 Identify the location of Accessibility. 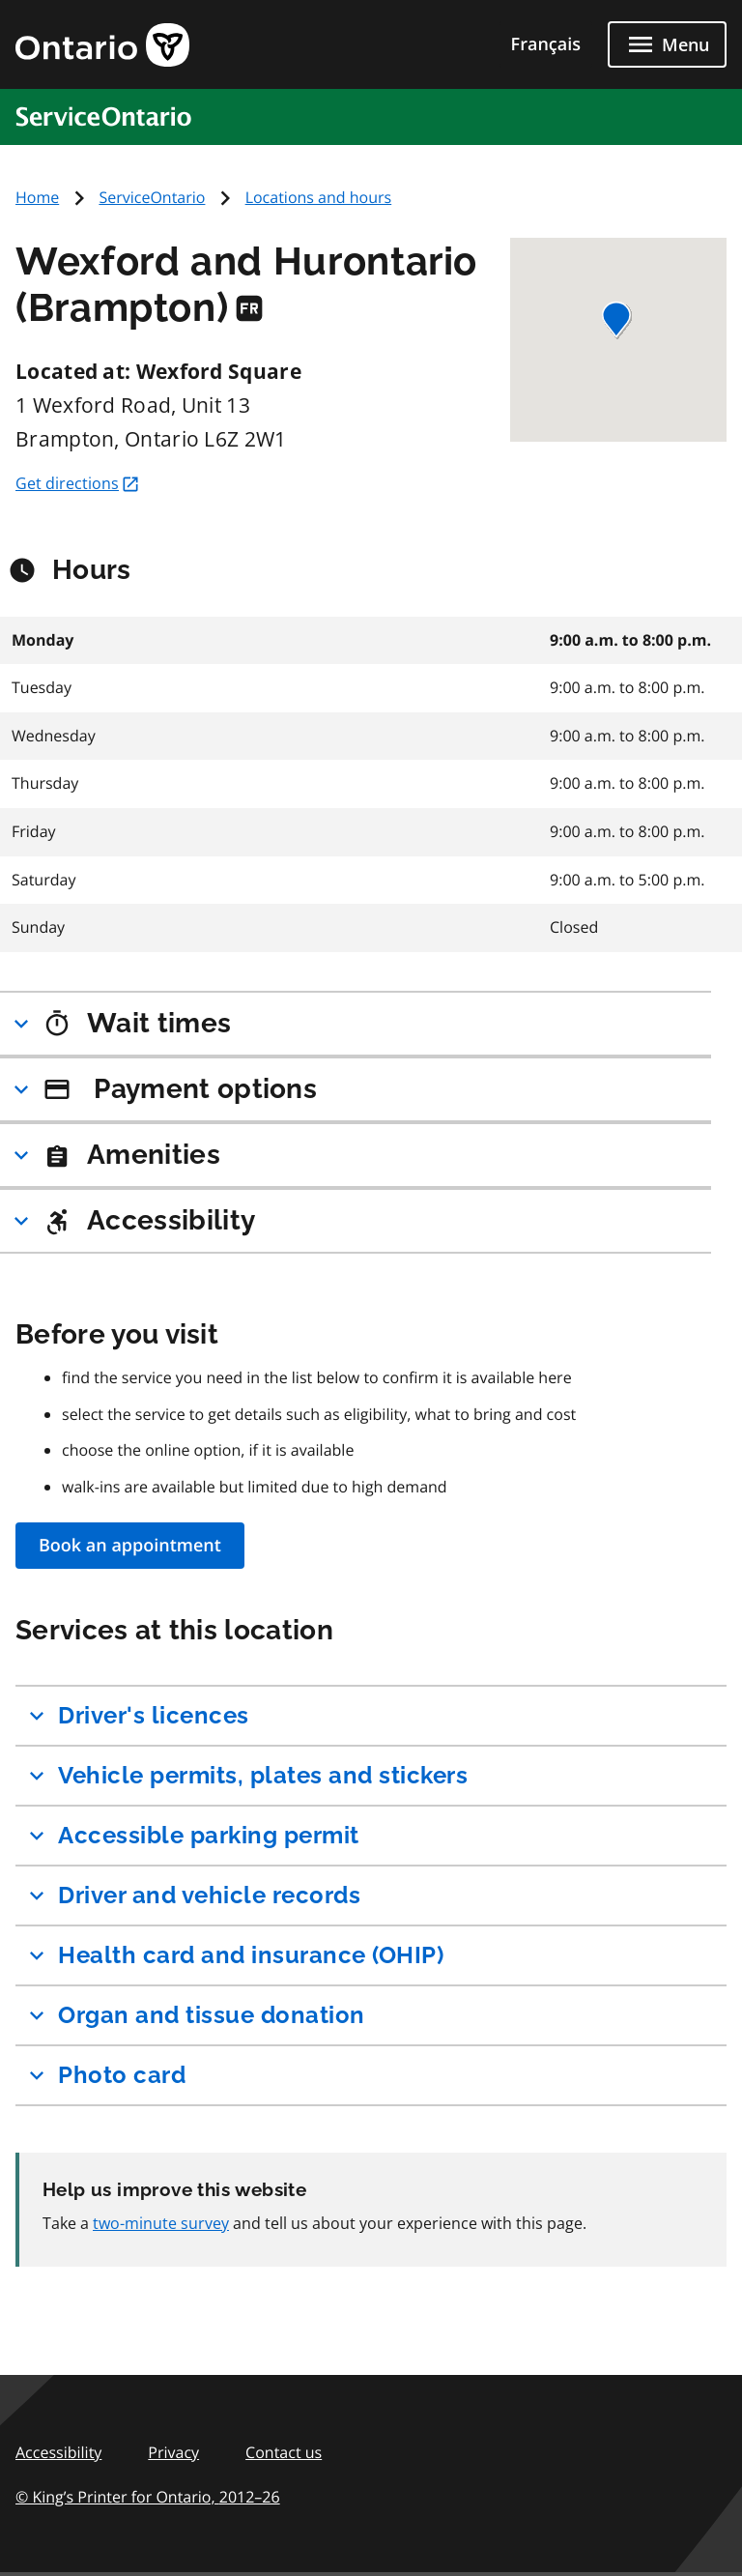
(58, 2452).